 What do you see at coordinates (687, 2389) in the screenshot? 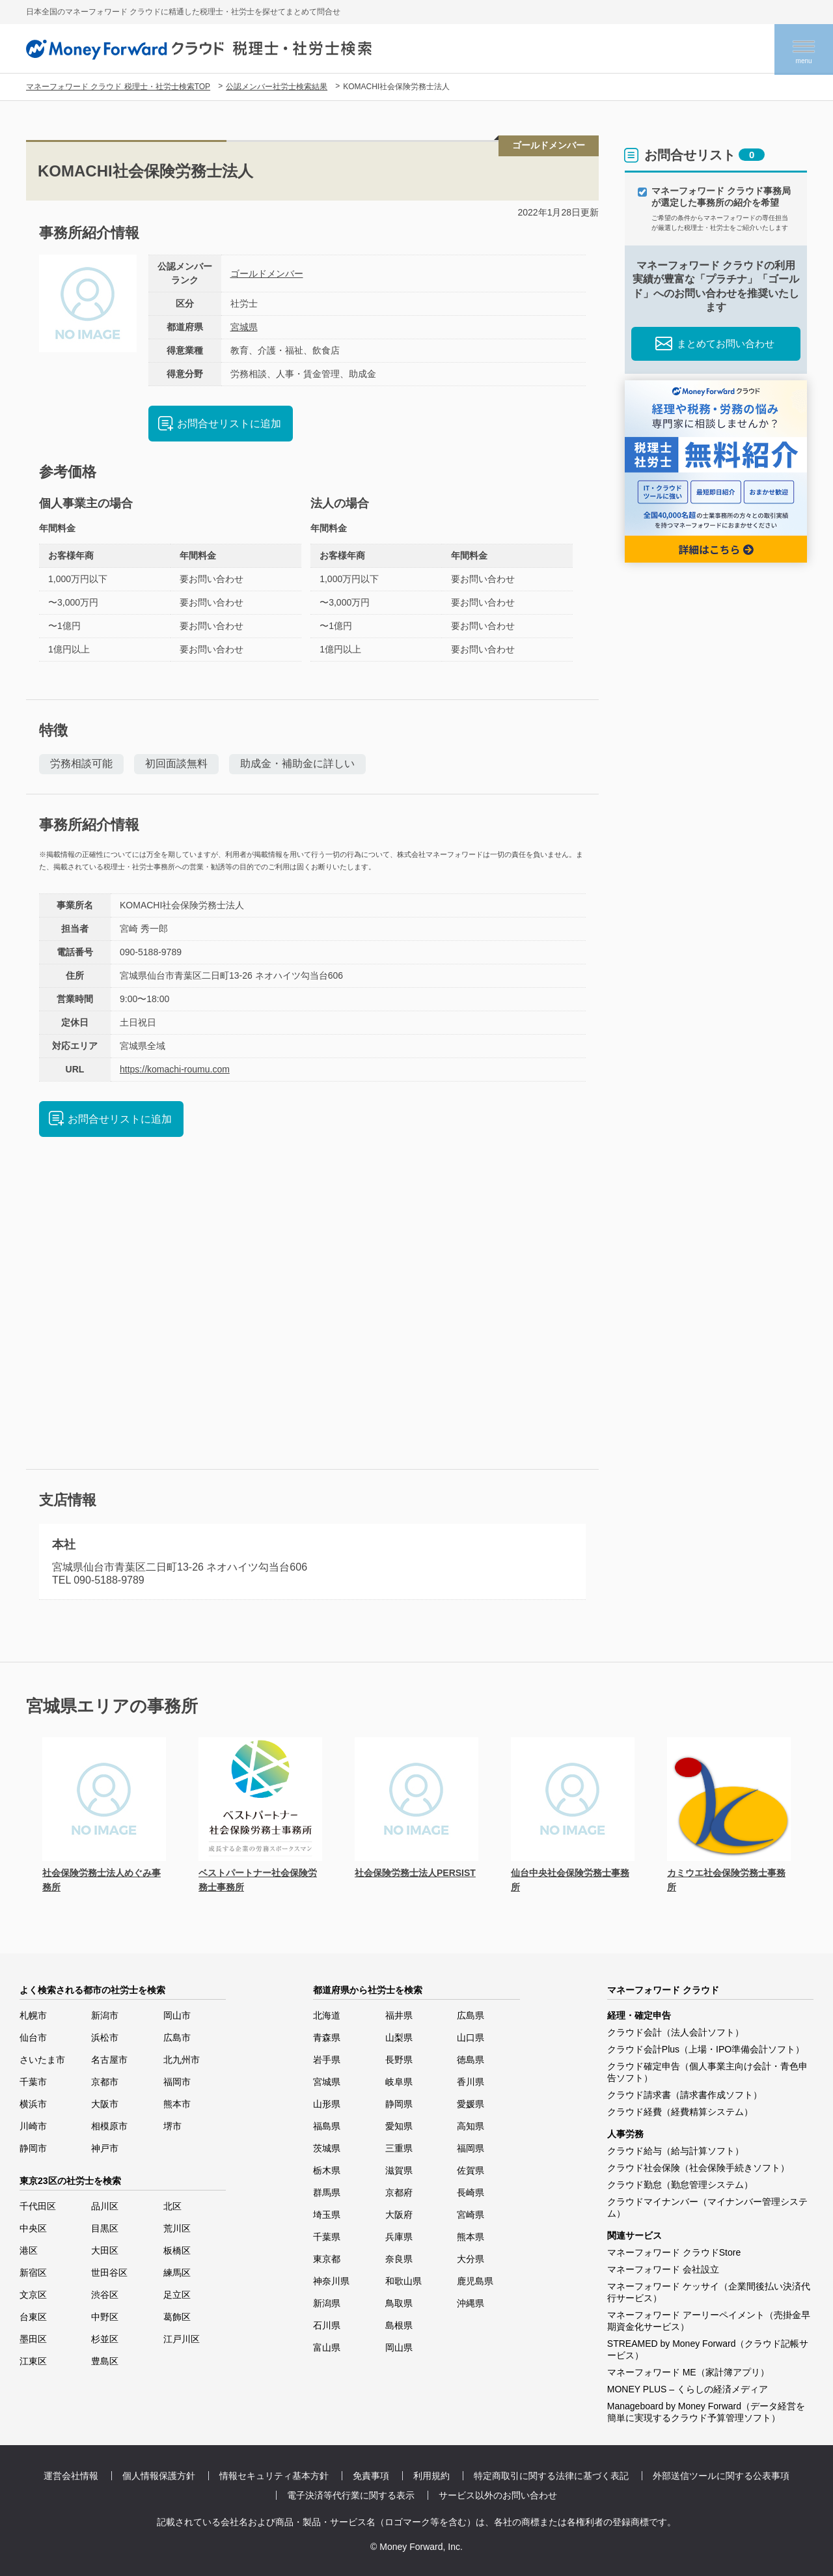
I see `MONEY PLUS – くらしの経済メディア` at bounding box center [687, 2389].